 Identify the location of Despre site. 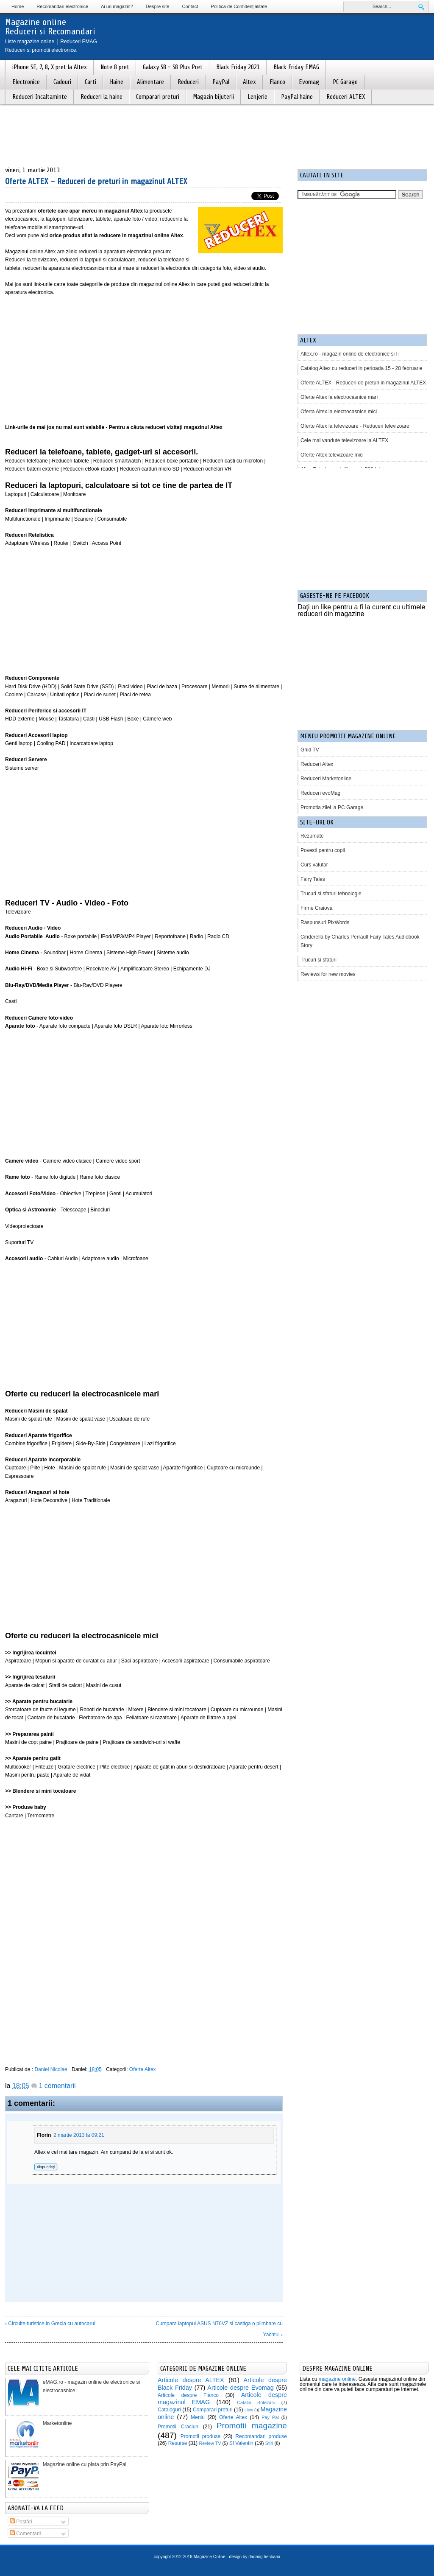
(158, 6).